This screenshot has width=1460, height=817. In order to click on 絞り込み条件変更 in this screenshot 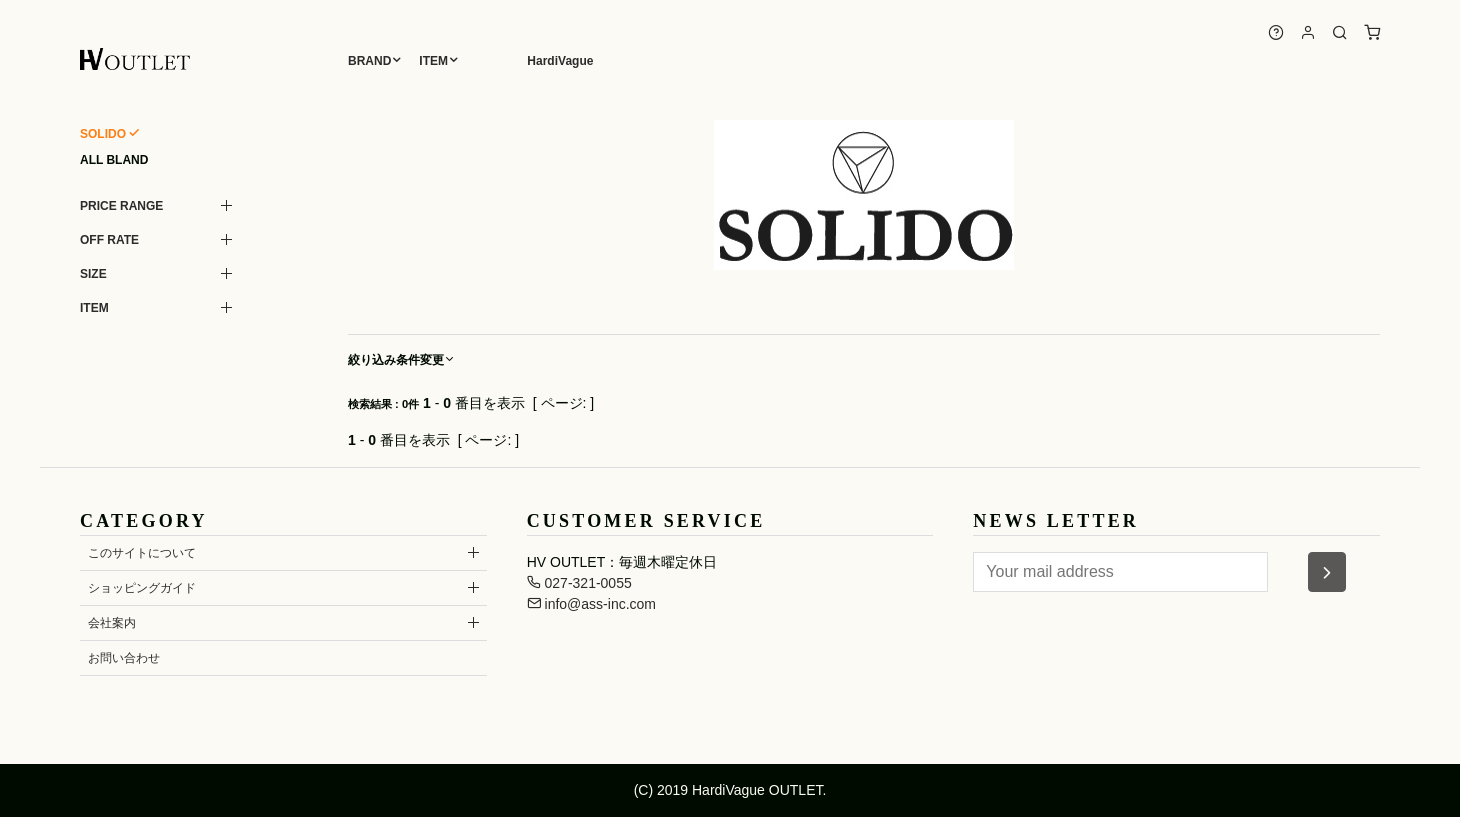, I will do `click(402, 360)`.